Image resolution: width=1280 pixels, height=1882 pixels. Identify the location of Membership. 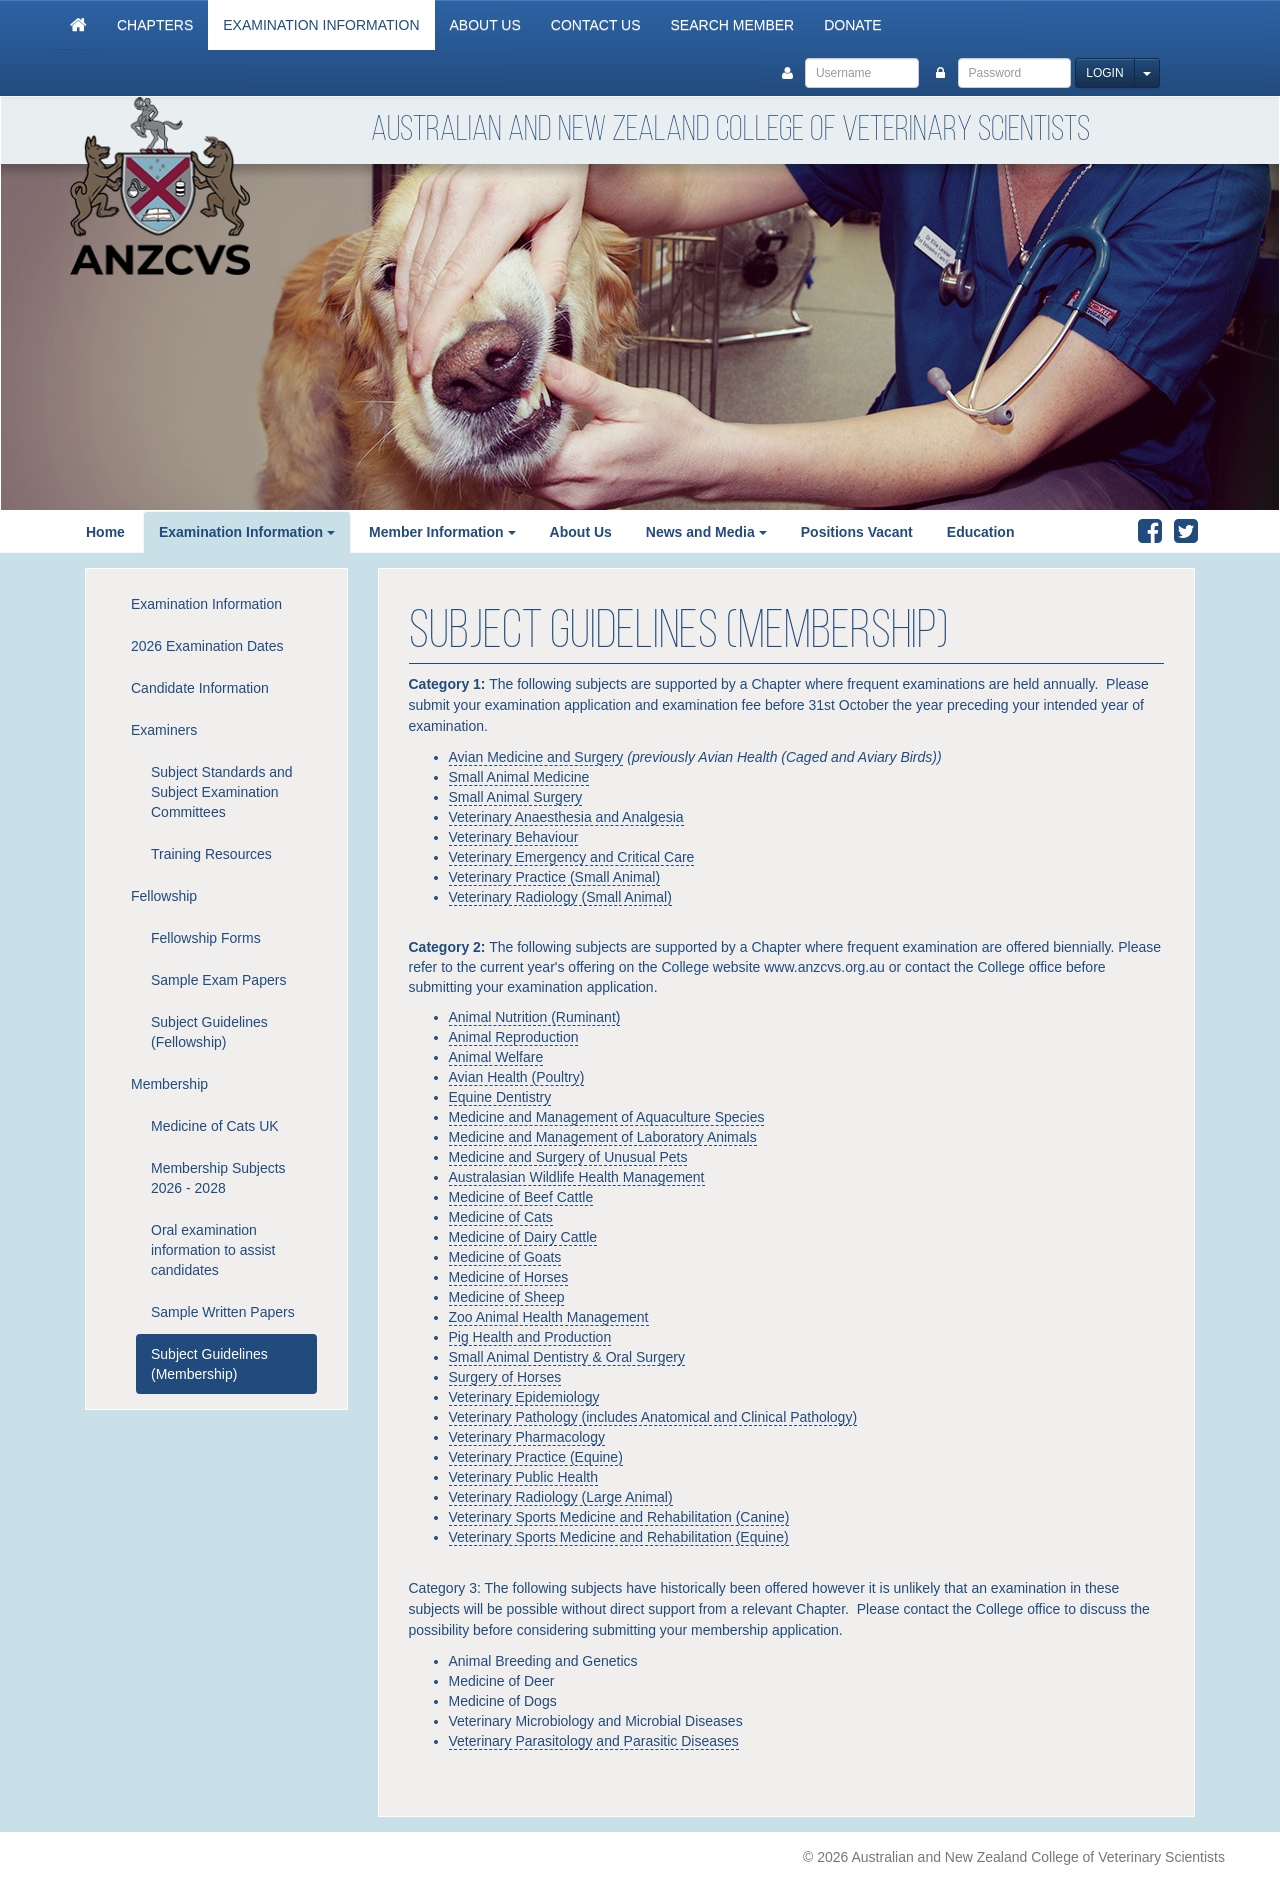
(169, 1084).